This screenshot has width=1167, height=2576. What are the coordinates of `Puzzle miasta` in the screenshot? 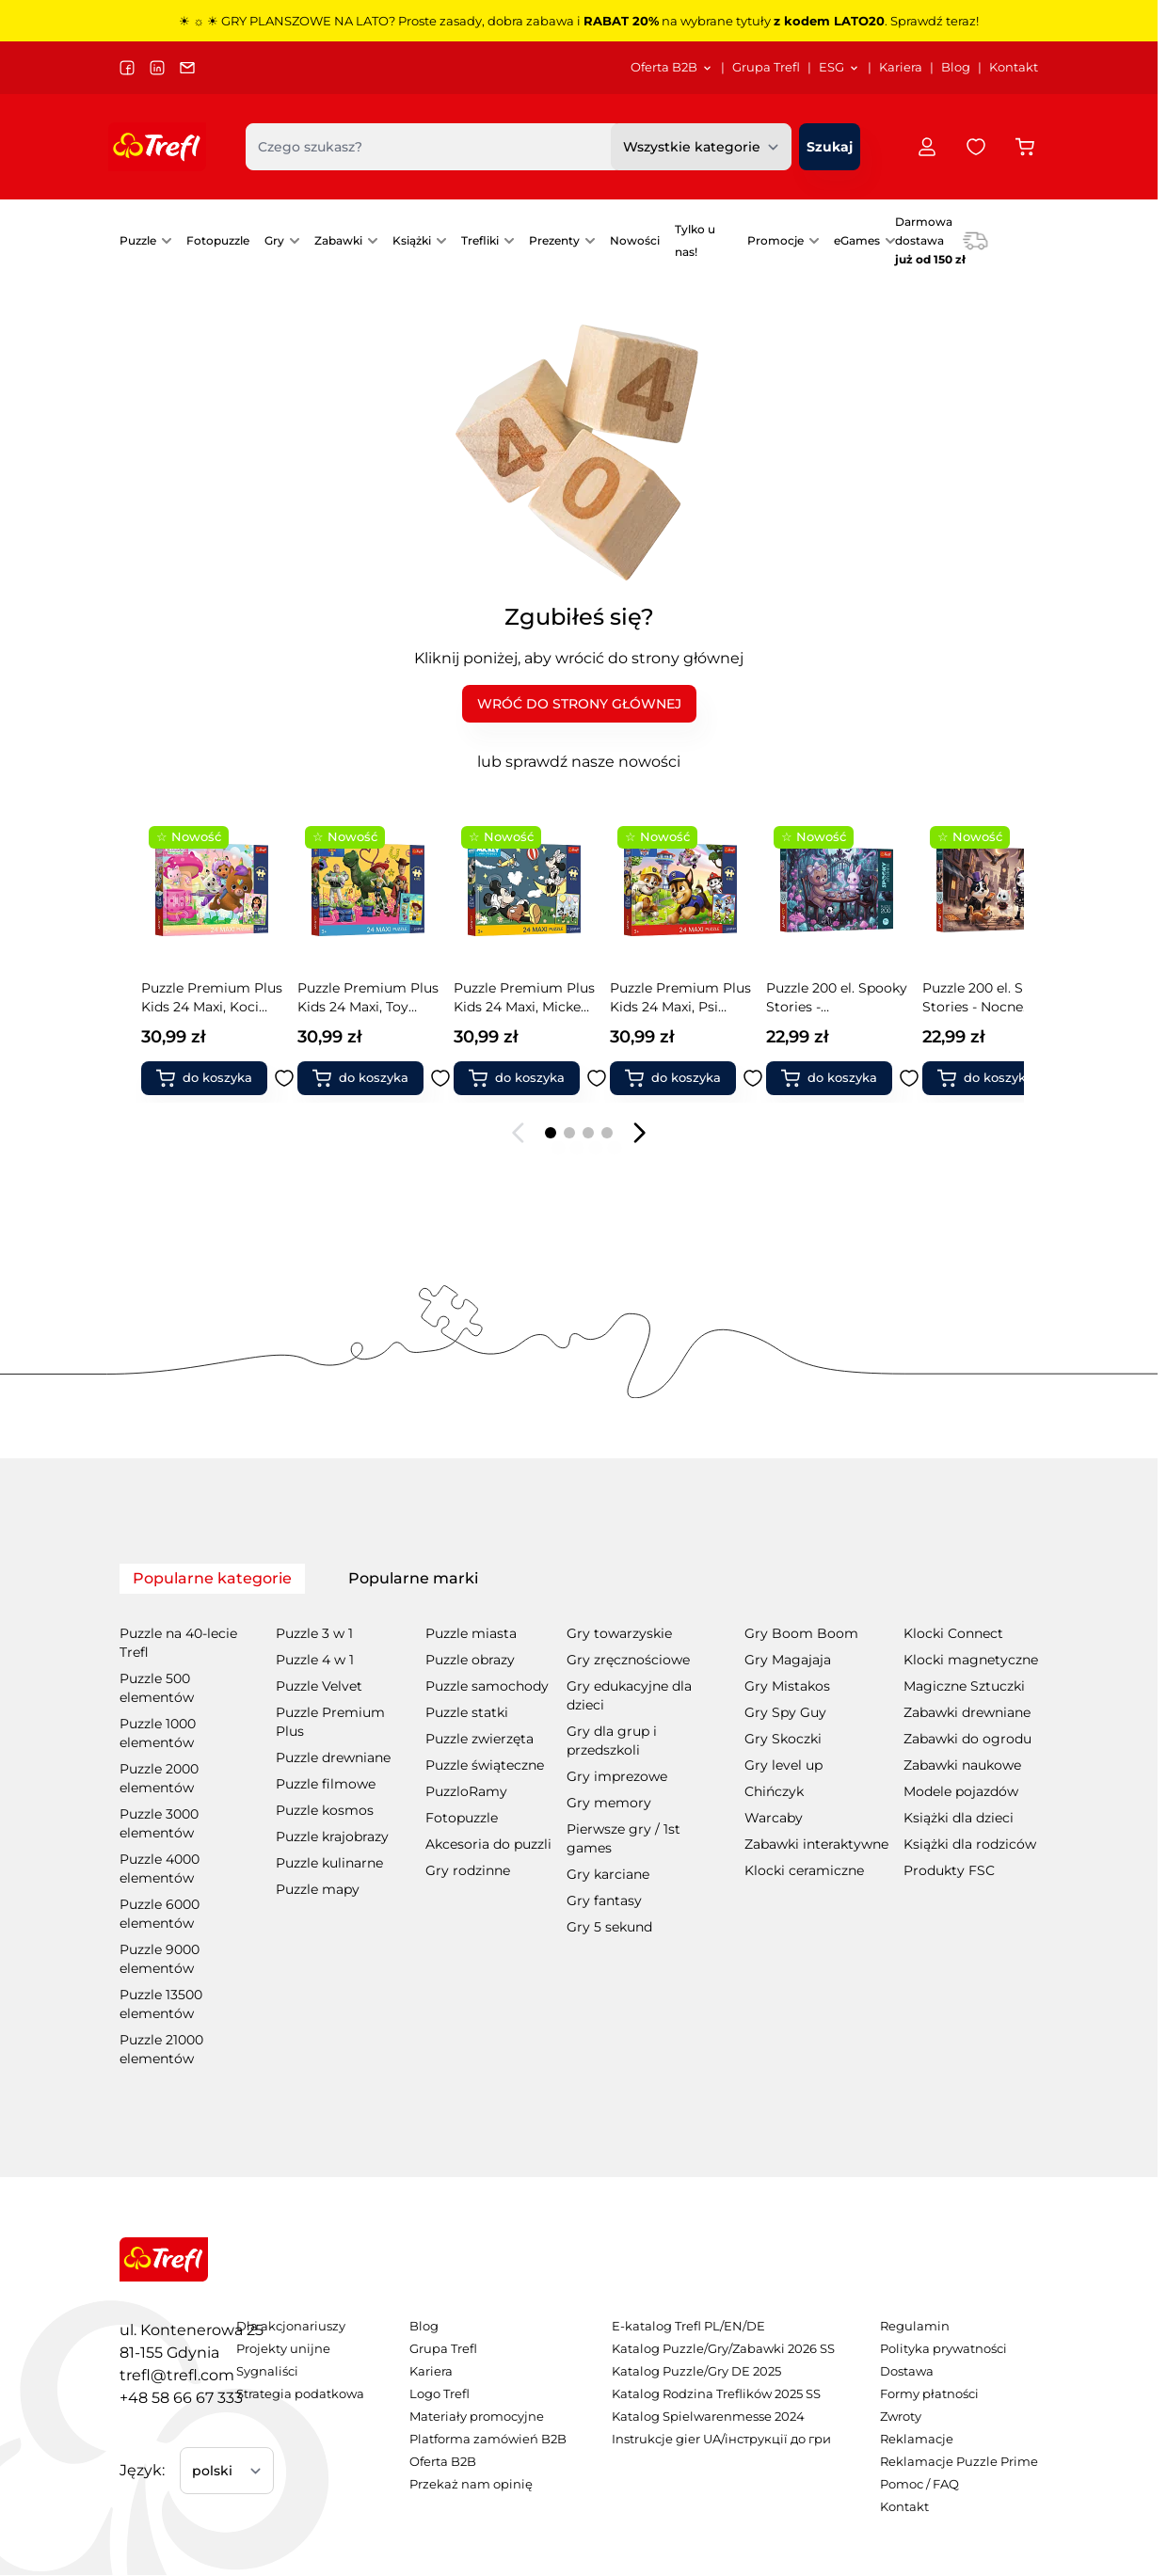 It's located at (471, 1633).